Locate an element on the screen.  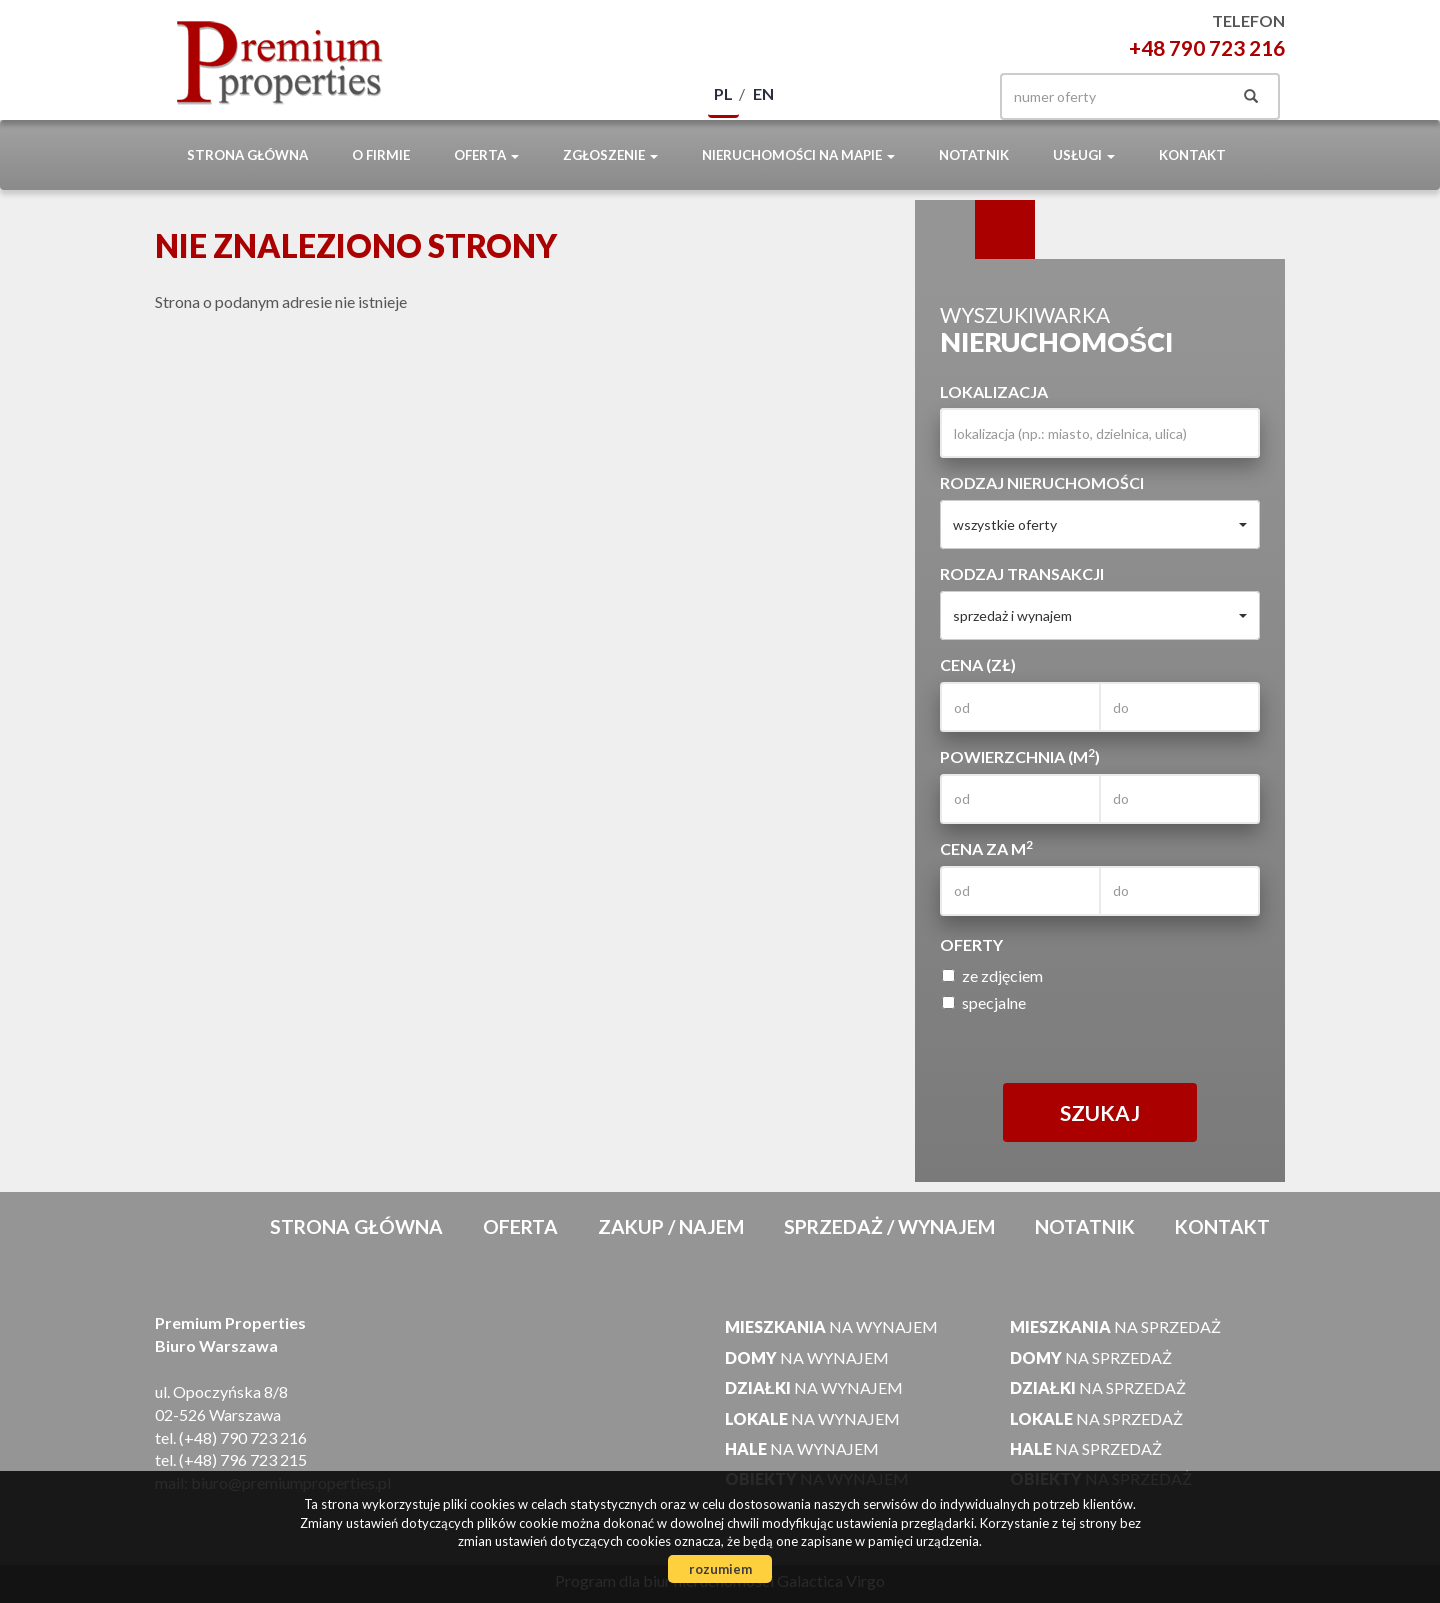
Kontakt is located at coordinates (1192, 155).